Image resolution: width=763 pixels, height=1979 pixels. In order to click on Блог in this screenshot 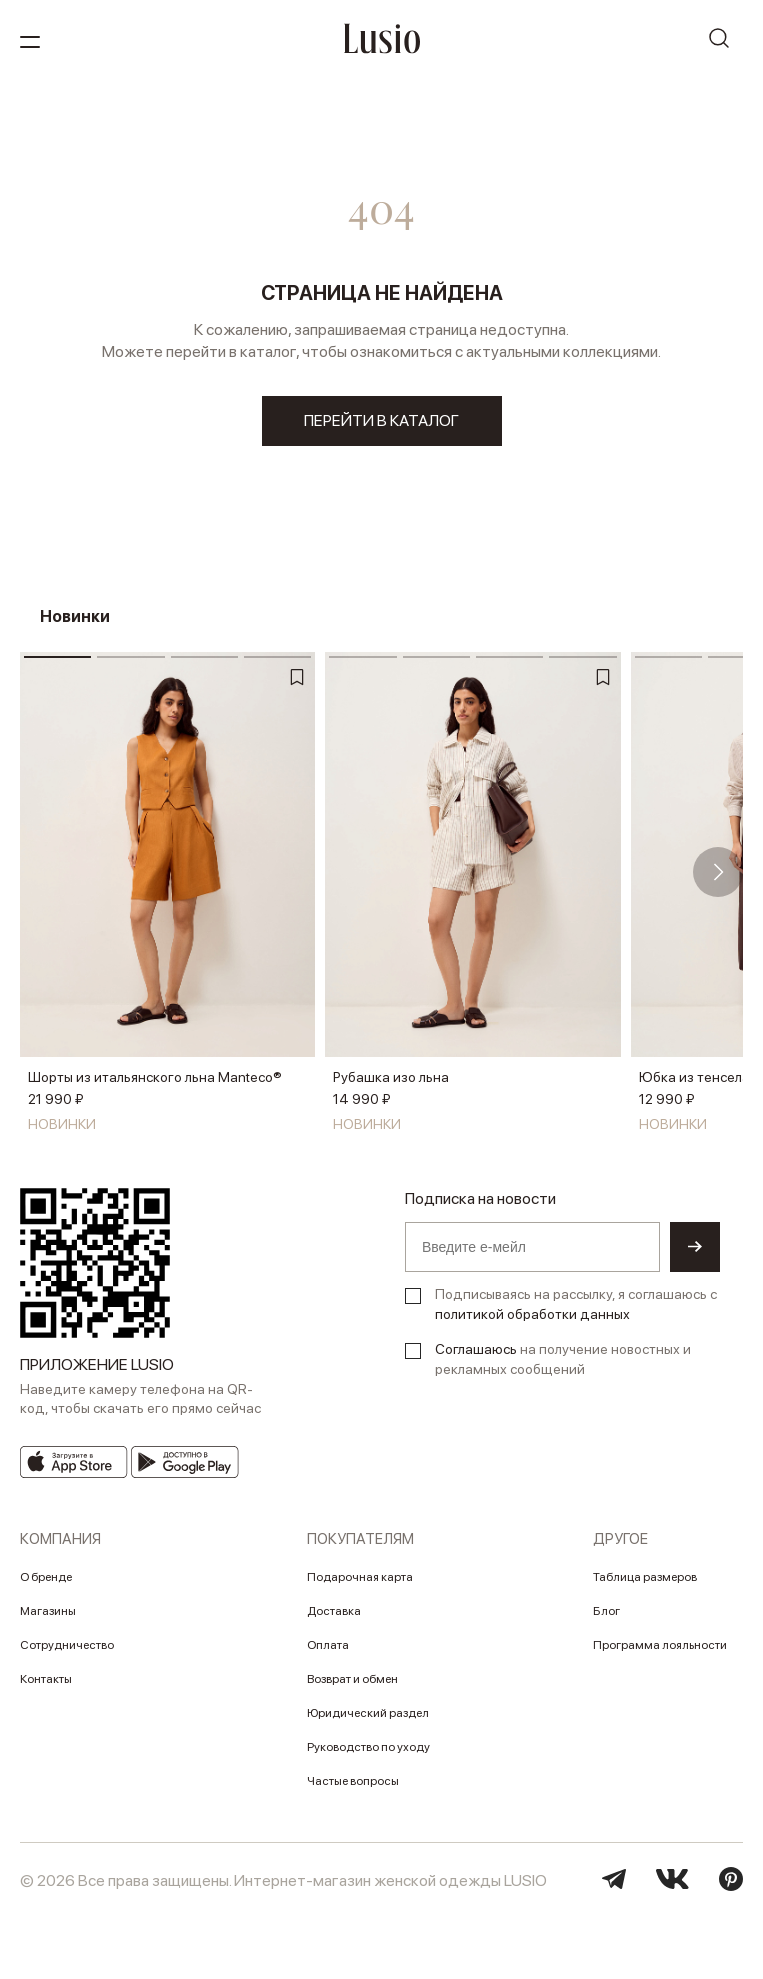, I will do `click(606, 1611)`.